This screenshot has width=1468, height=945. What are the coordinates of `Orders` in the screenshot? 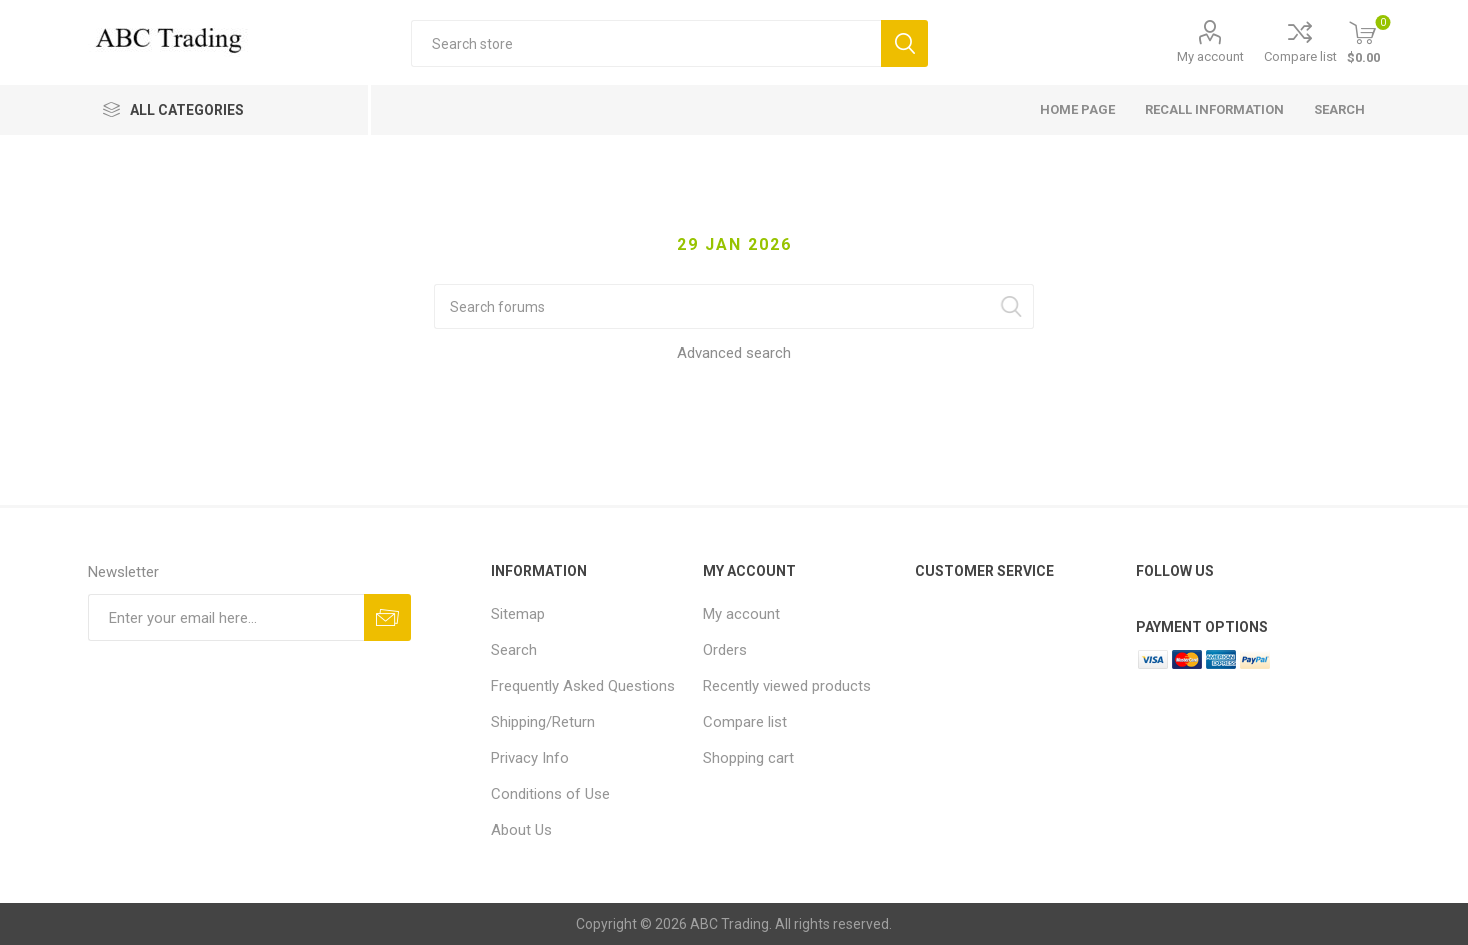 It's located at (725, 650).